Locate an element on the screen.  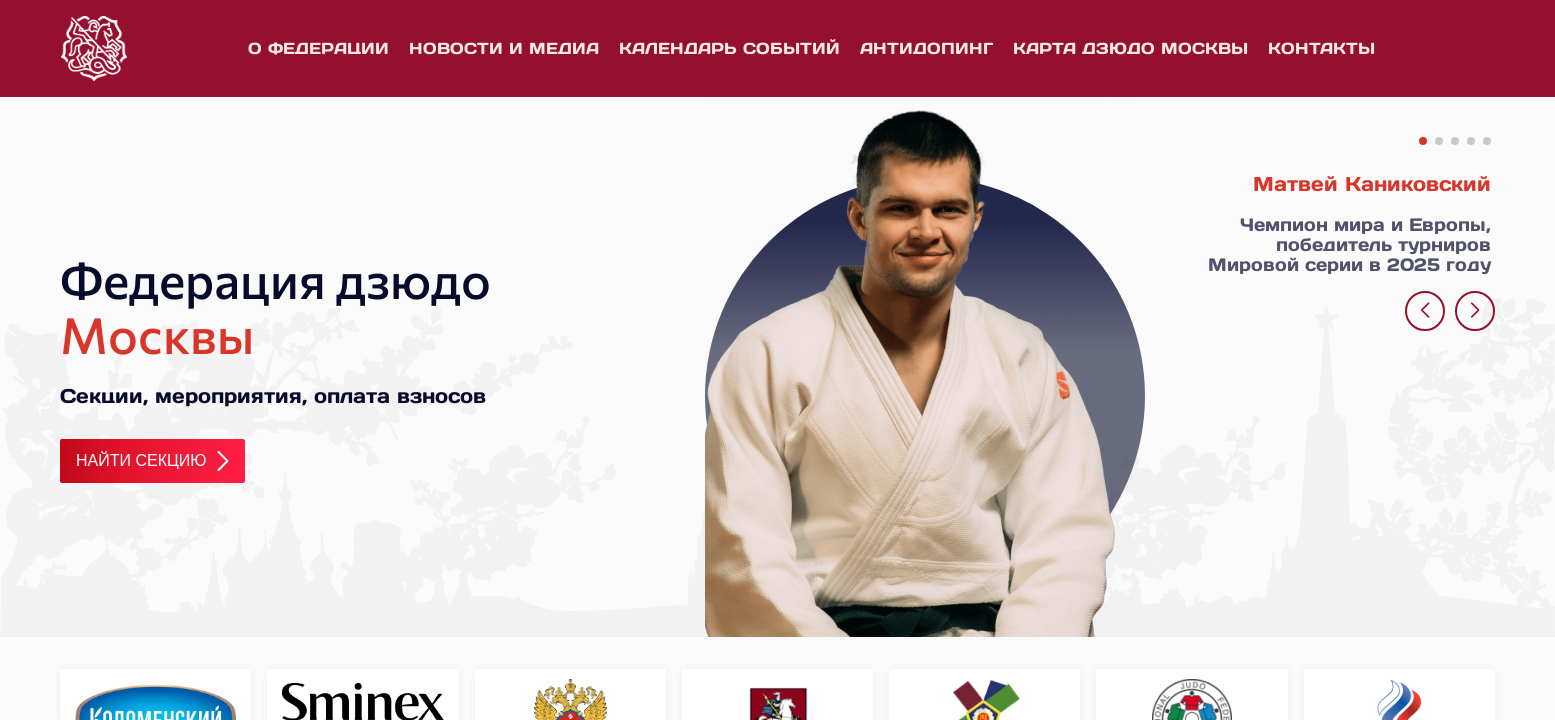
Карта дзюдо Москвы is located at coordinates (1130, 48).